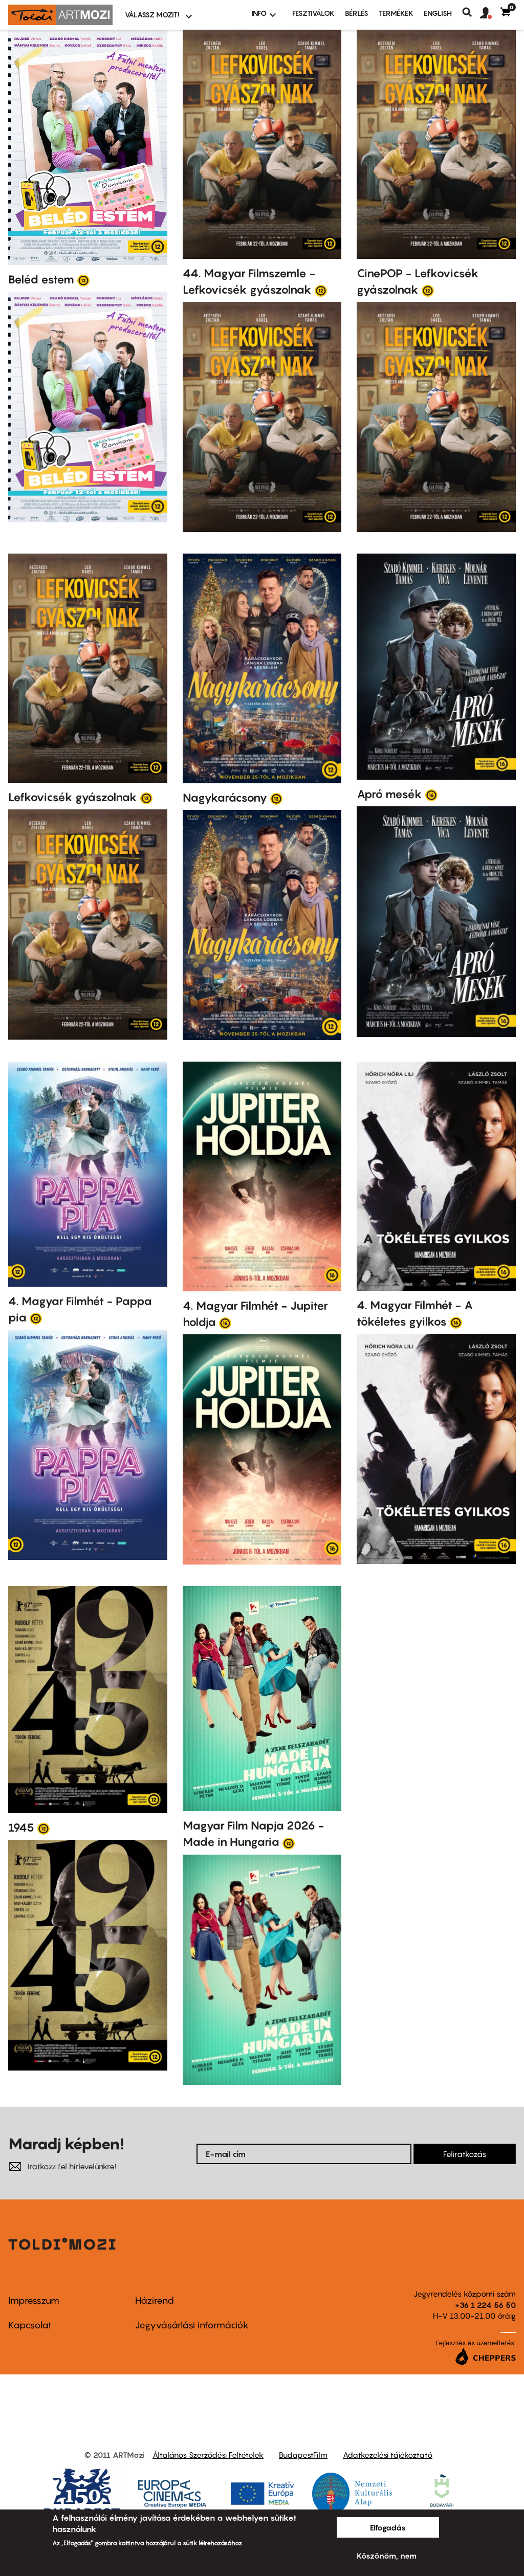 This screenshot has height=2576, width=524. I want to click on Adatkezelési tájékoztató, so click(387, 2454).